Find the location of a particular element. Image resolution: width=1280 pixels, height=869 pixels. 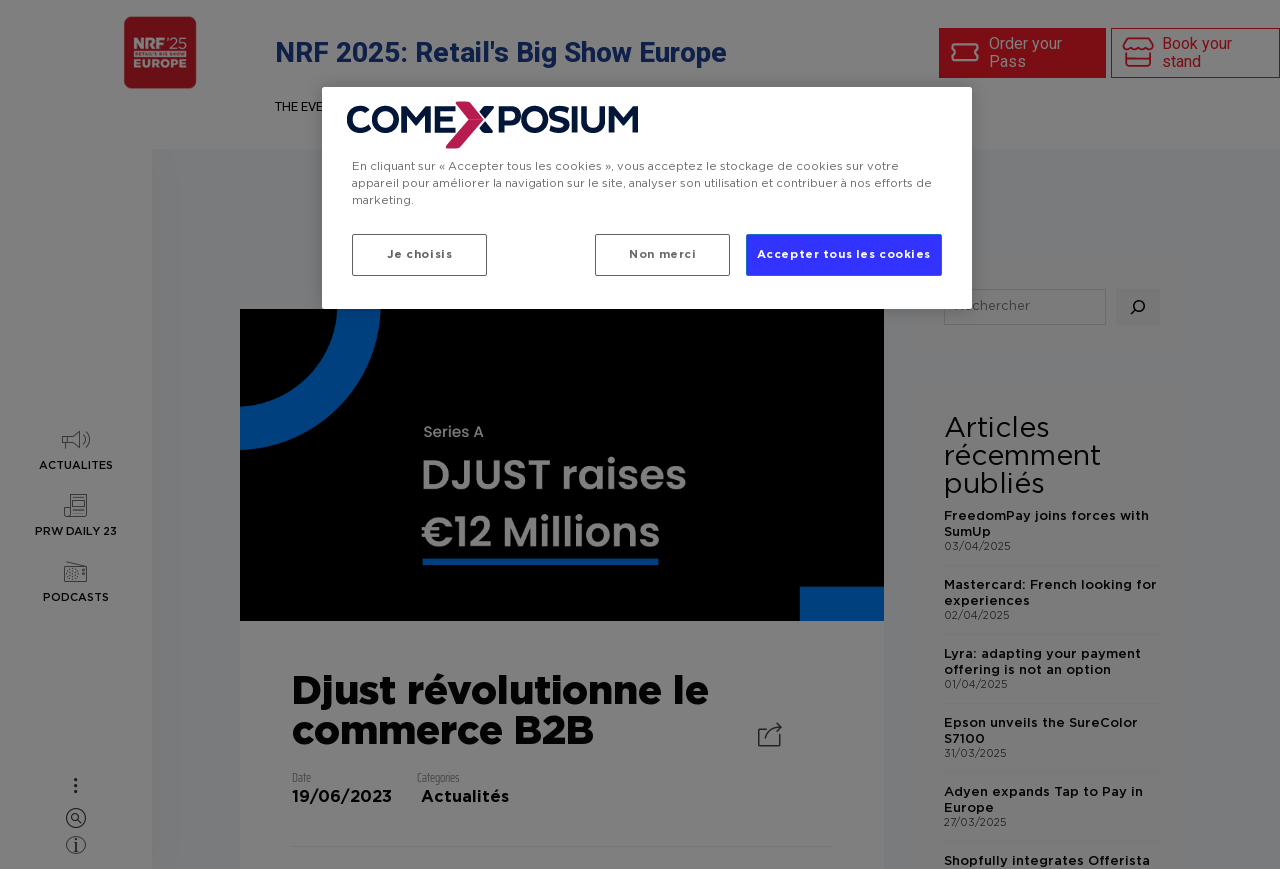

Je choisis [Je choisis, Ouvre la boîte de dialogue du centre de préférences] is located at coordinates (420, 254).